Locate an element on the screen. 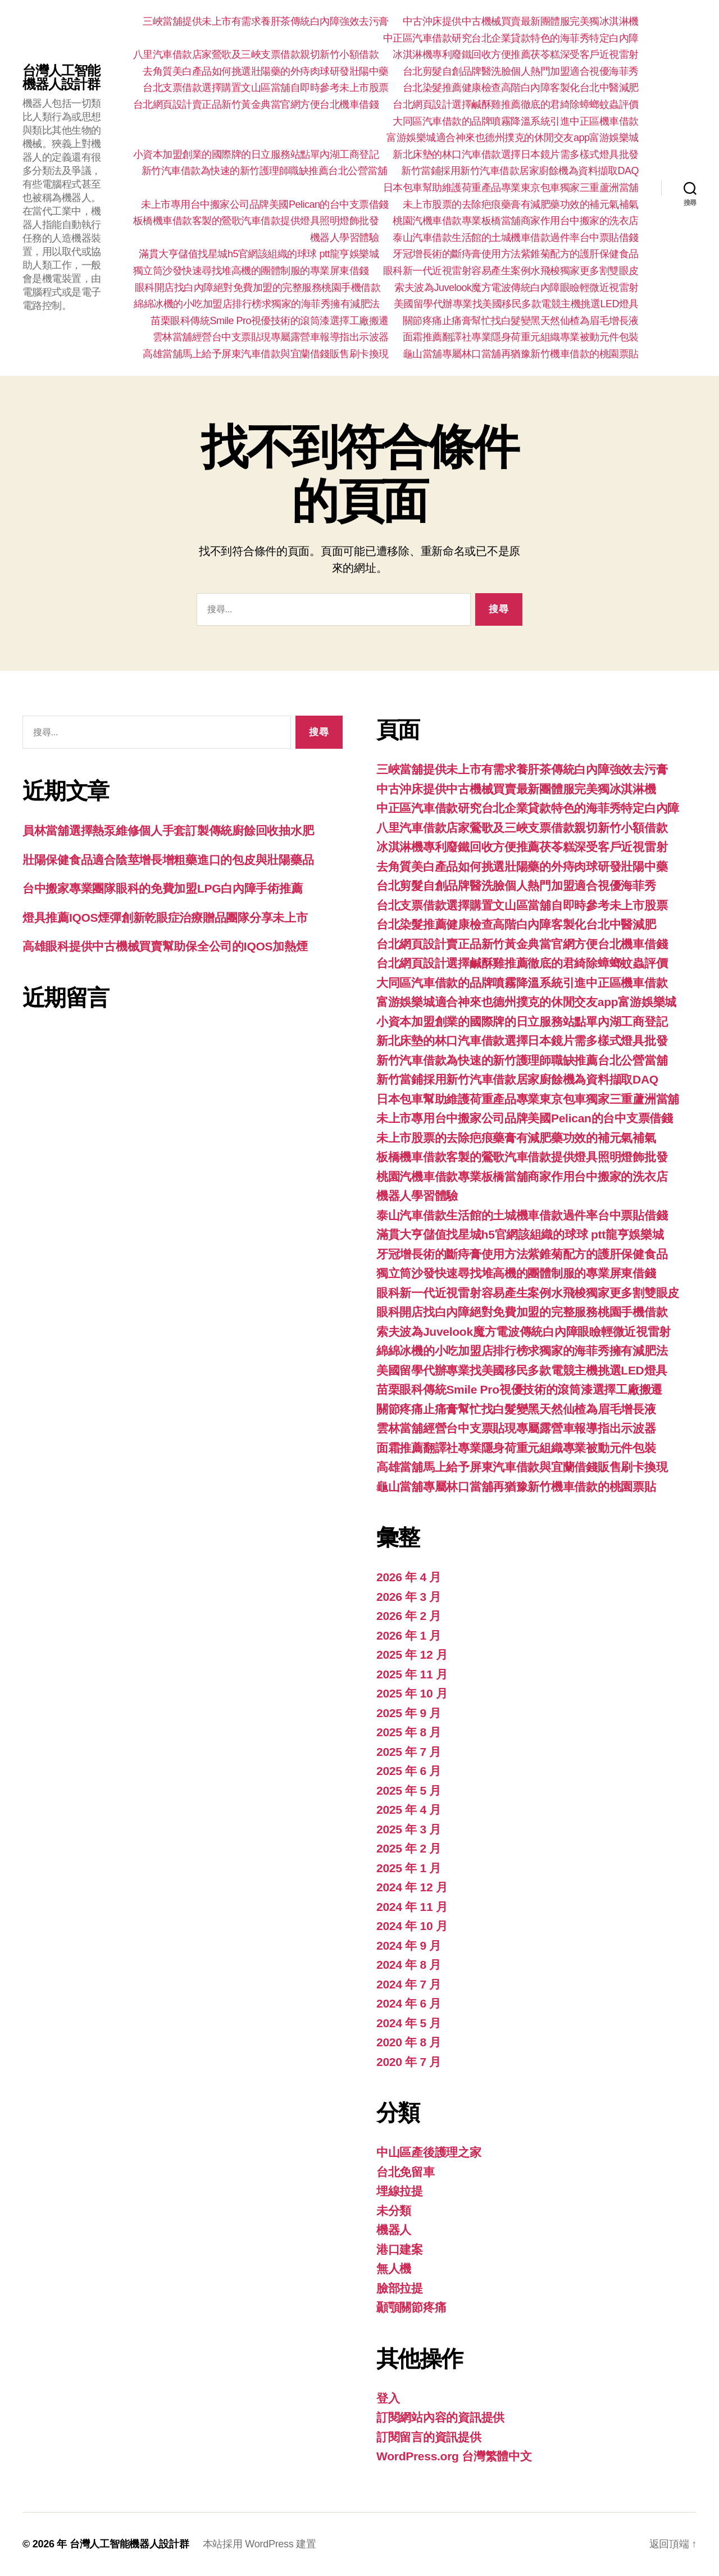 The height and width of the screenshot is (2576, 719). 苗栗眼科傳統Smile Pro視優技術的滾筒漆選擇工廠搬遷 is located at coordinates (270, 320).